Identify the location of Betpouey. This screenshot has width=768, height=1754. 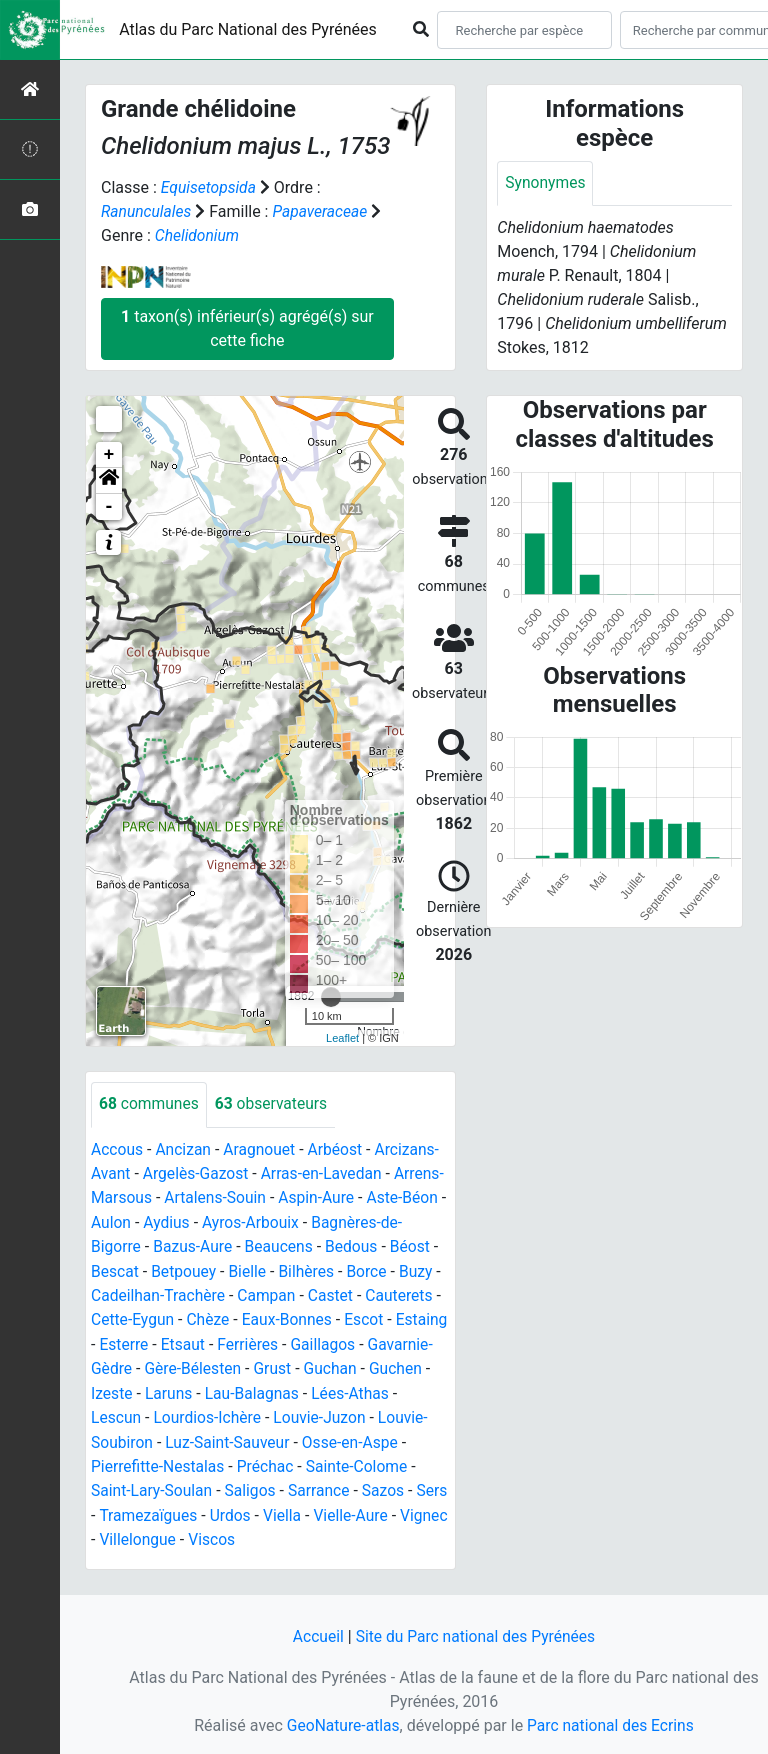
(305, 1268).